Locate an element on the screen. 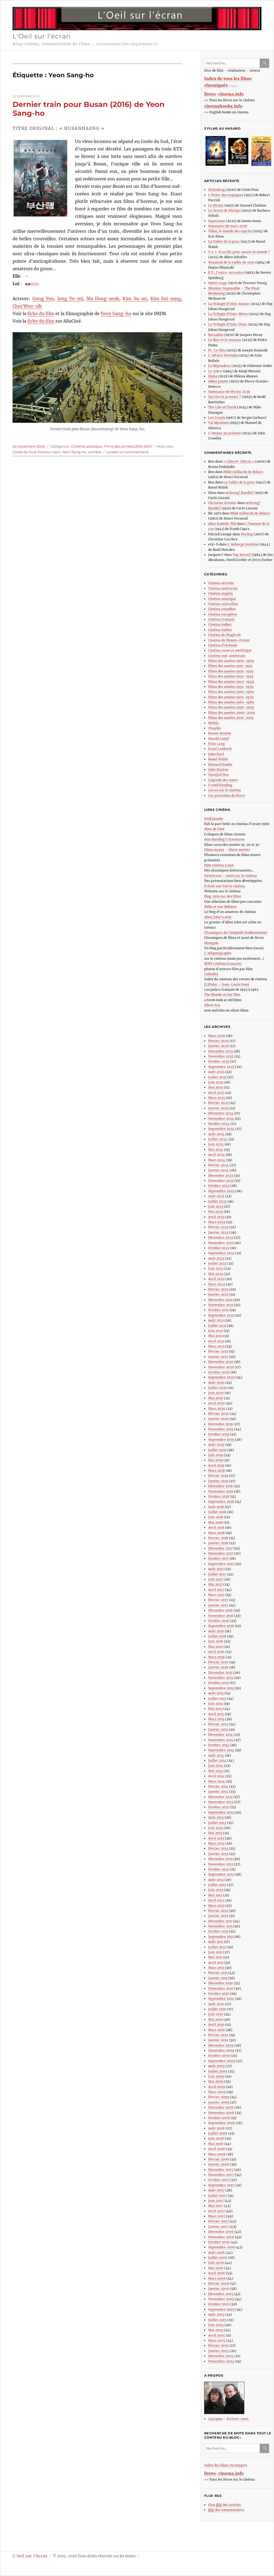 Image resolution: width=274 pixels, height=2576 pixels. L’Amour au présent is located at coordinates (224, 433).